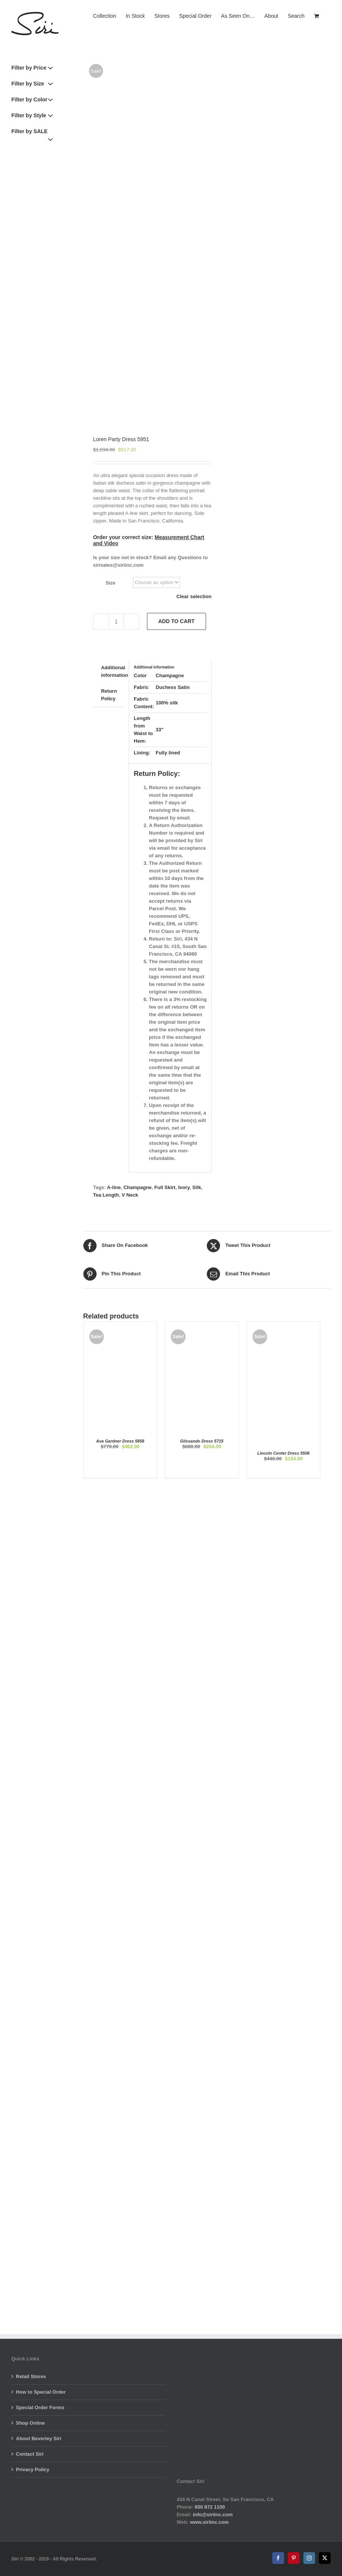 The height and width of the screenshot is (2576, 342). Describe the element at coordinates (167, 703) in the screenshot. I see `100% silk` at that location.